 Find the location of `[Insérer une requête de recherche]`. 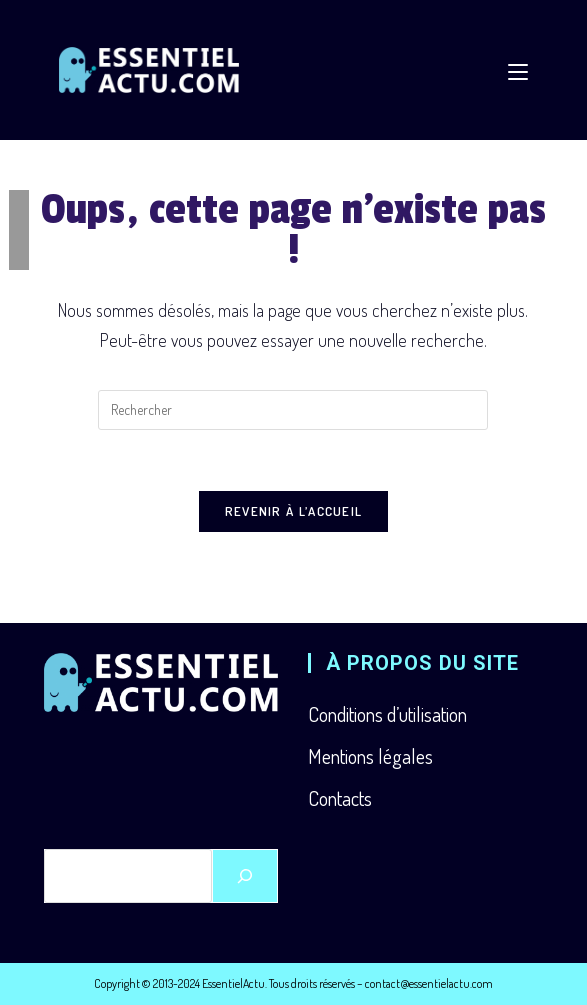

[Insérer une requête de recherche] is located at coordinates (293, 410).